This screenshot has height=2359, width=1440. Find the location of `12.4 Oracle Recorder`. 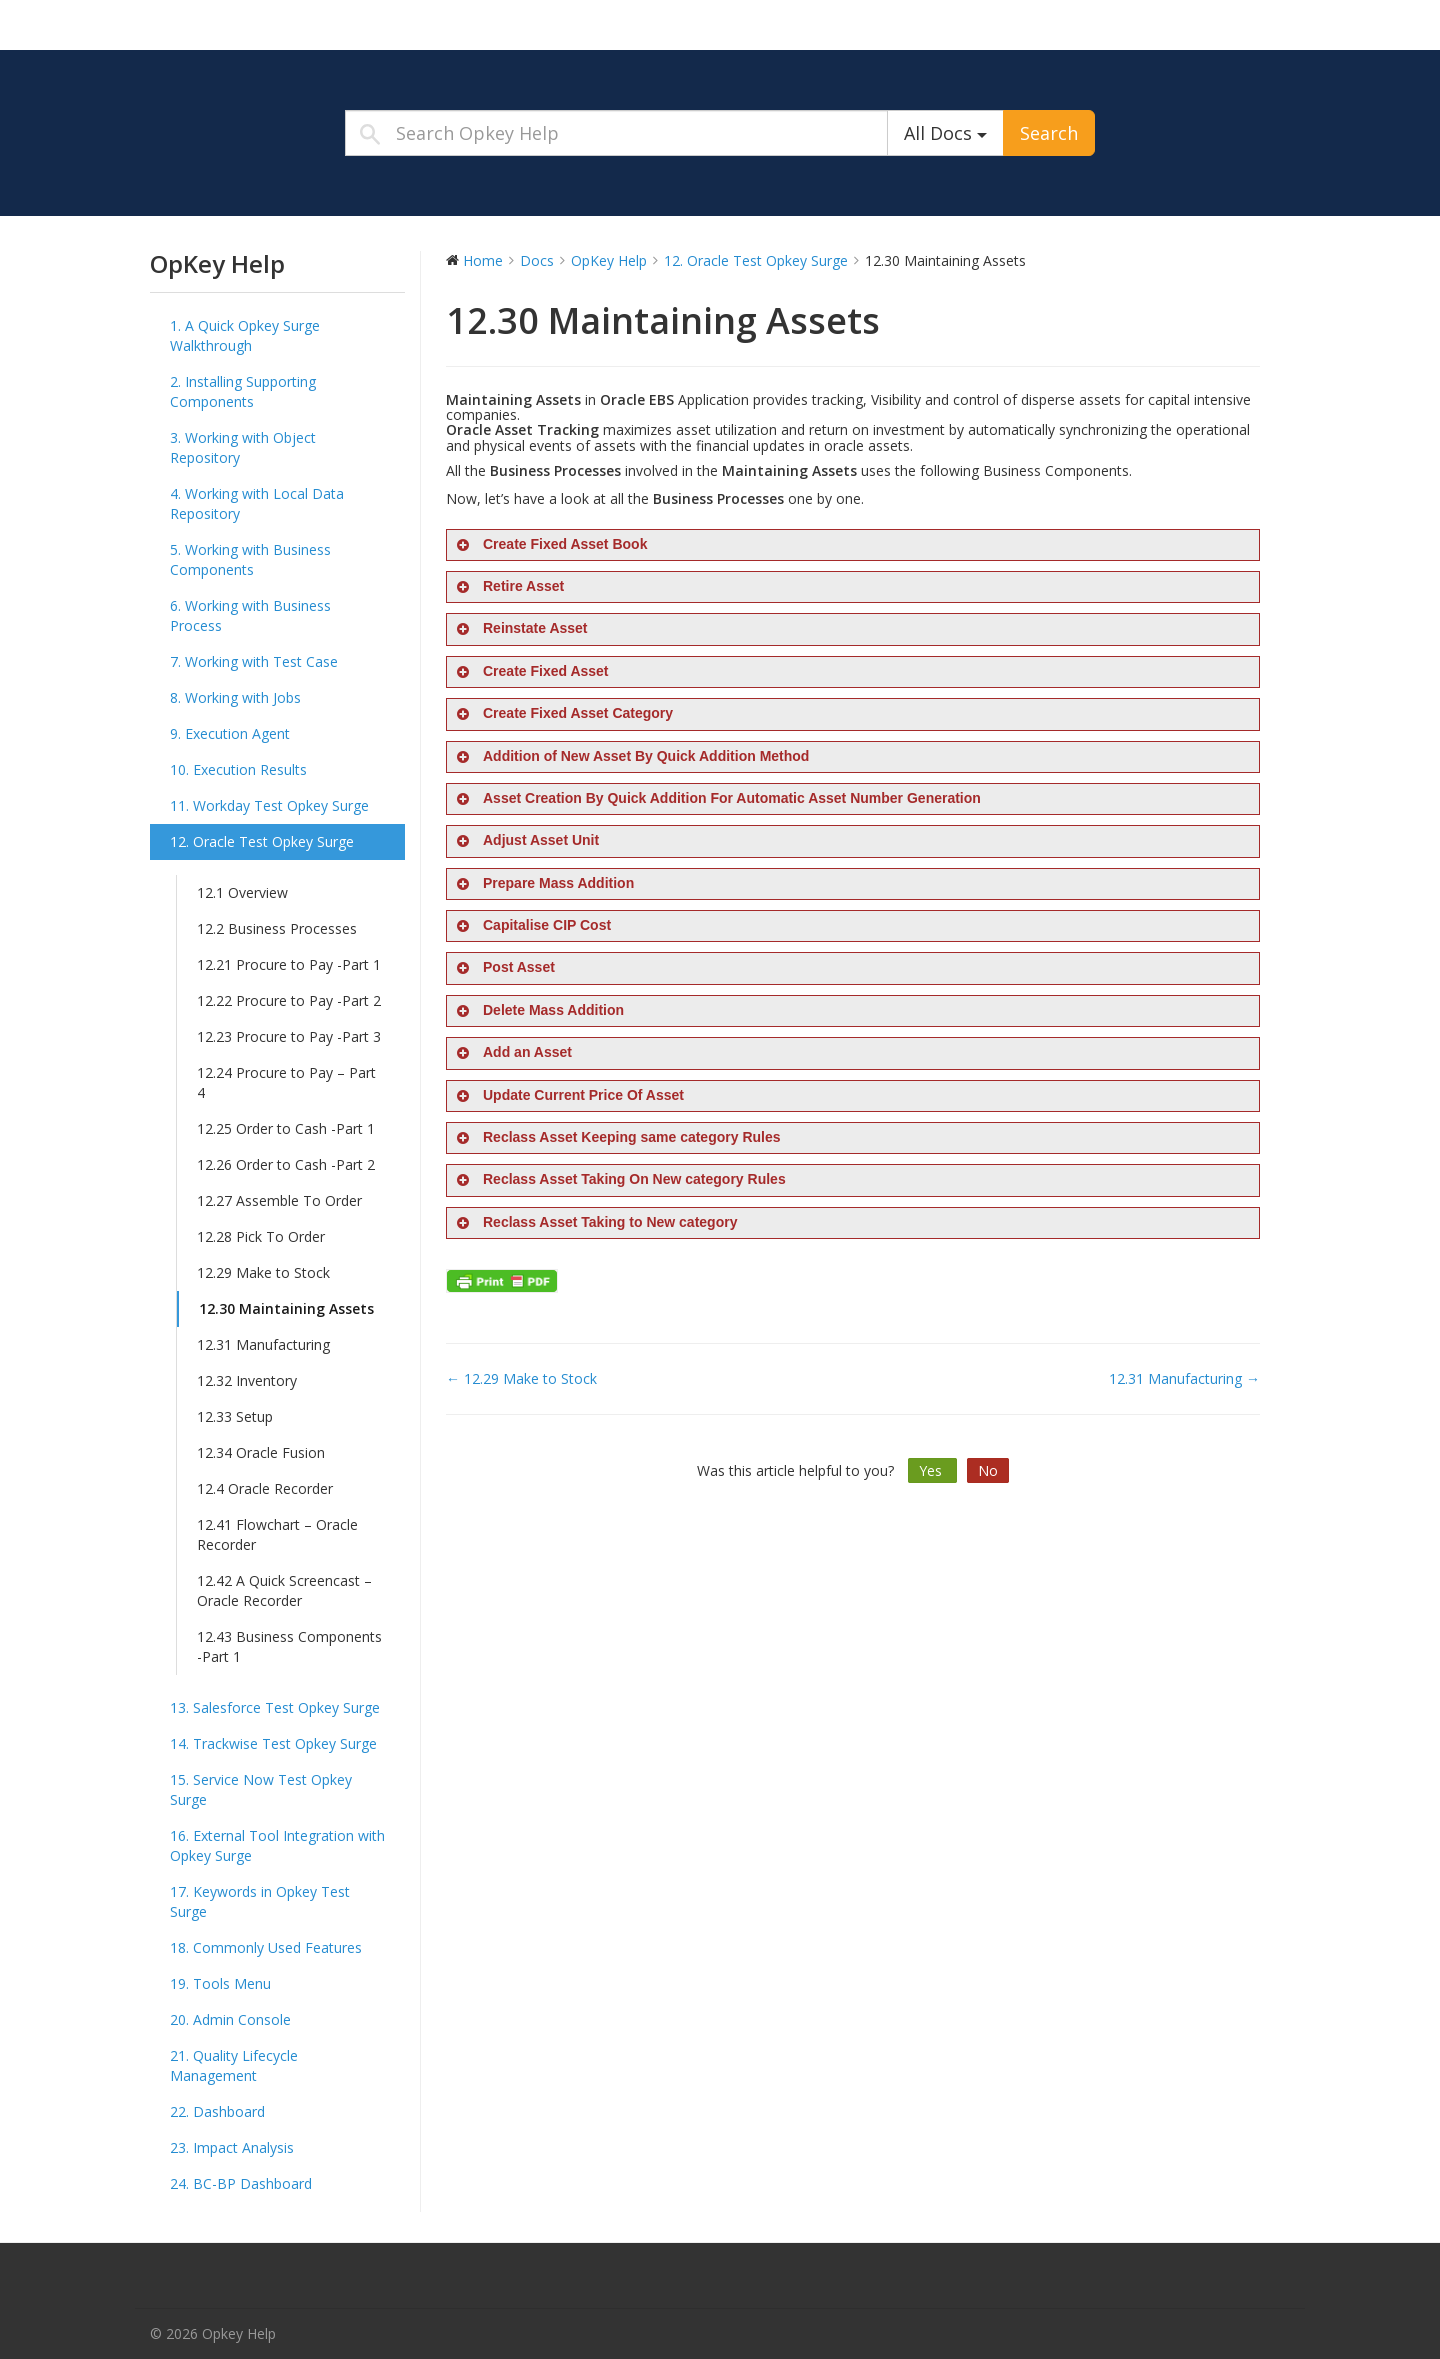

12.4 Oracle Recorder is located at coordinates (265, 1488).